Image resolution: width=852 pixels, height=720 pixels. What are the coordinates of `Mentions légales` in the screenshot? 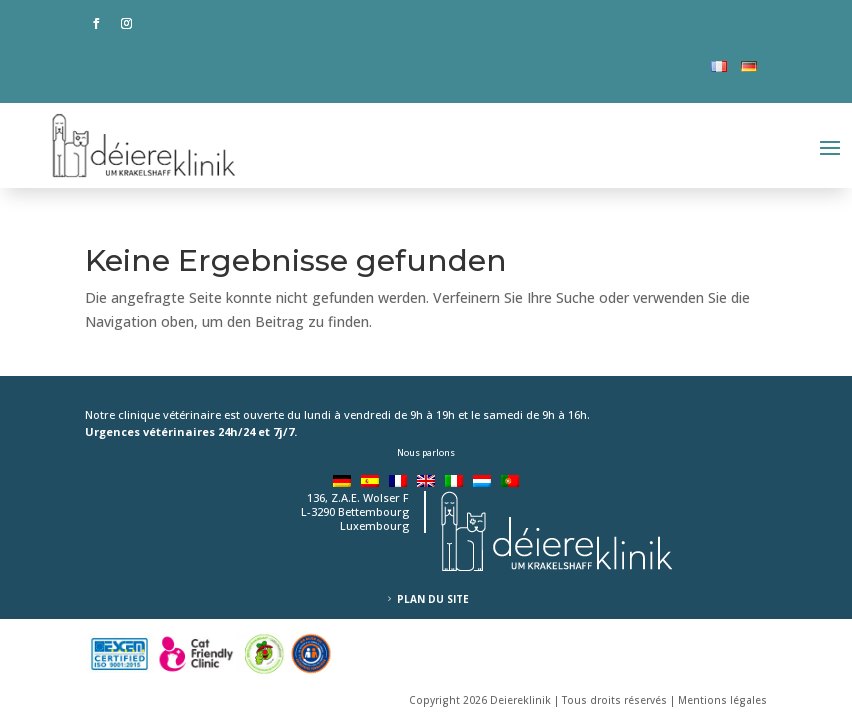 It's located at (722, 700).